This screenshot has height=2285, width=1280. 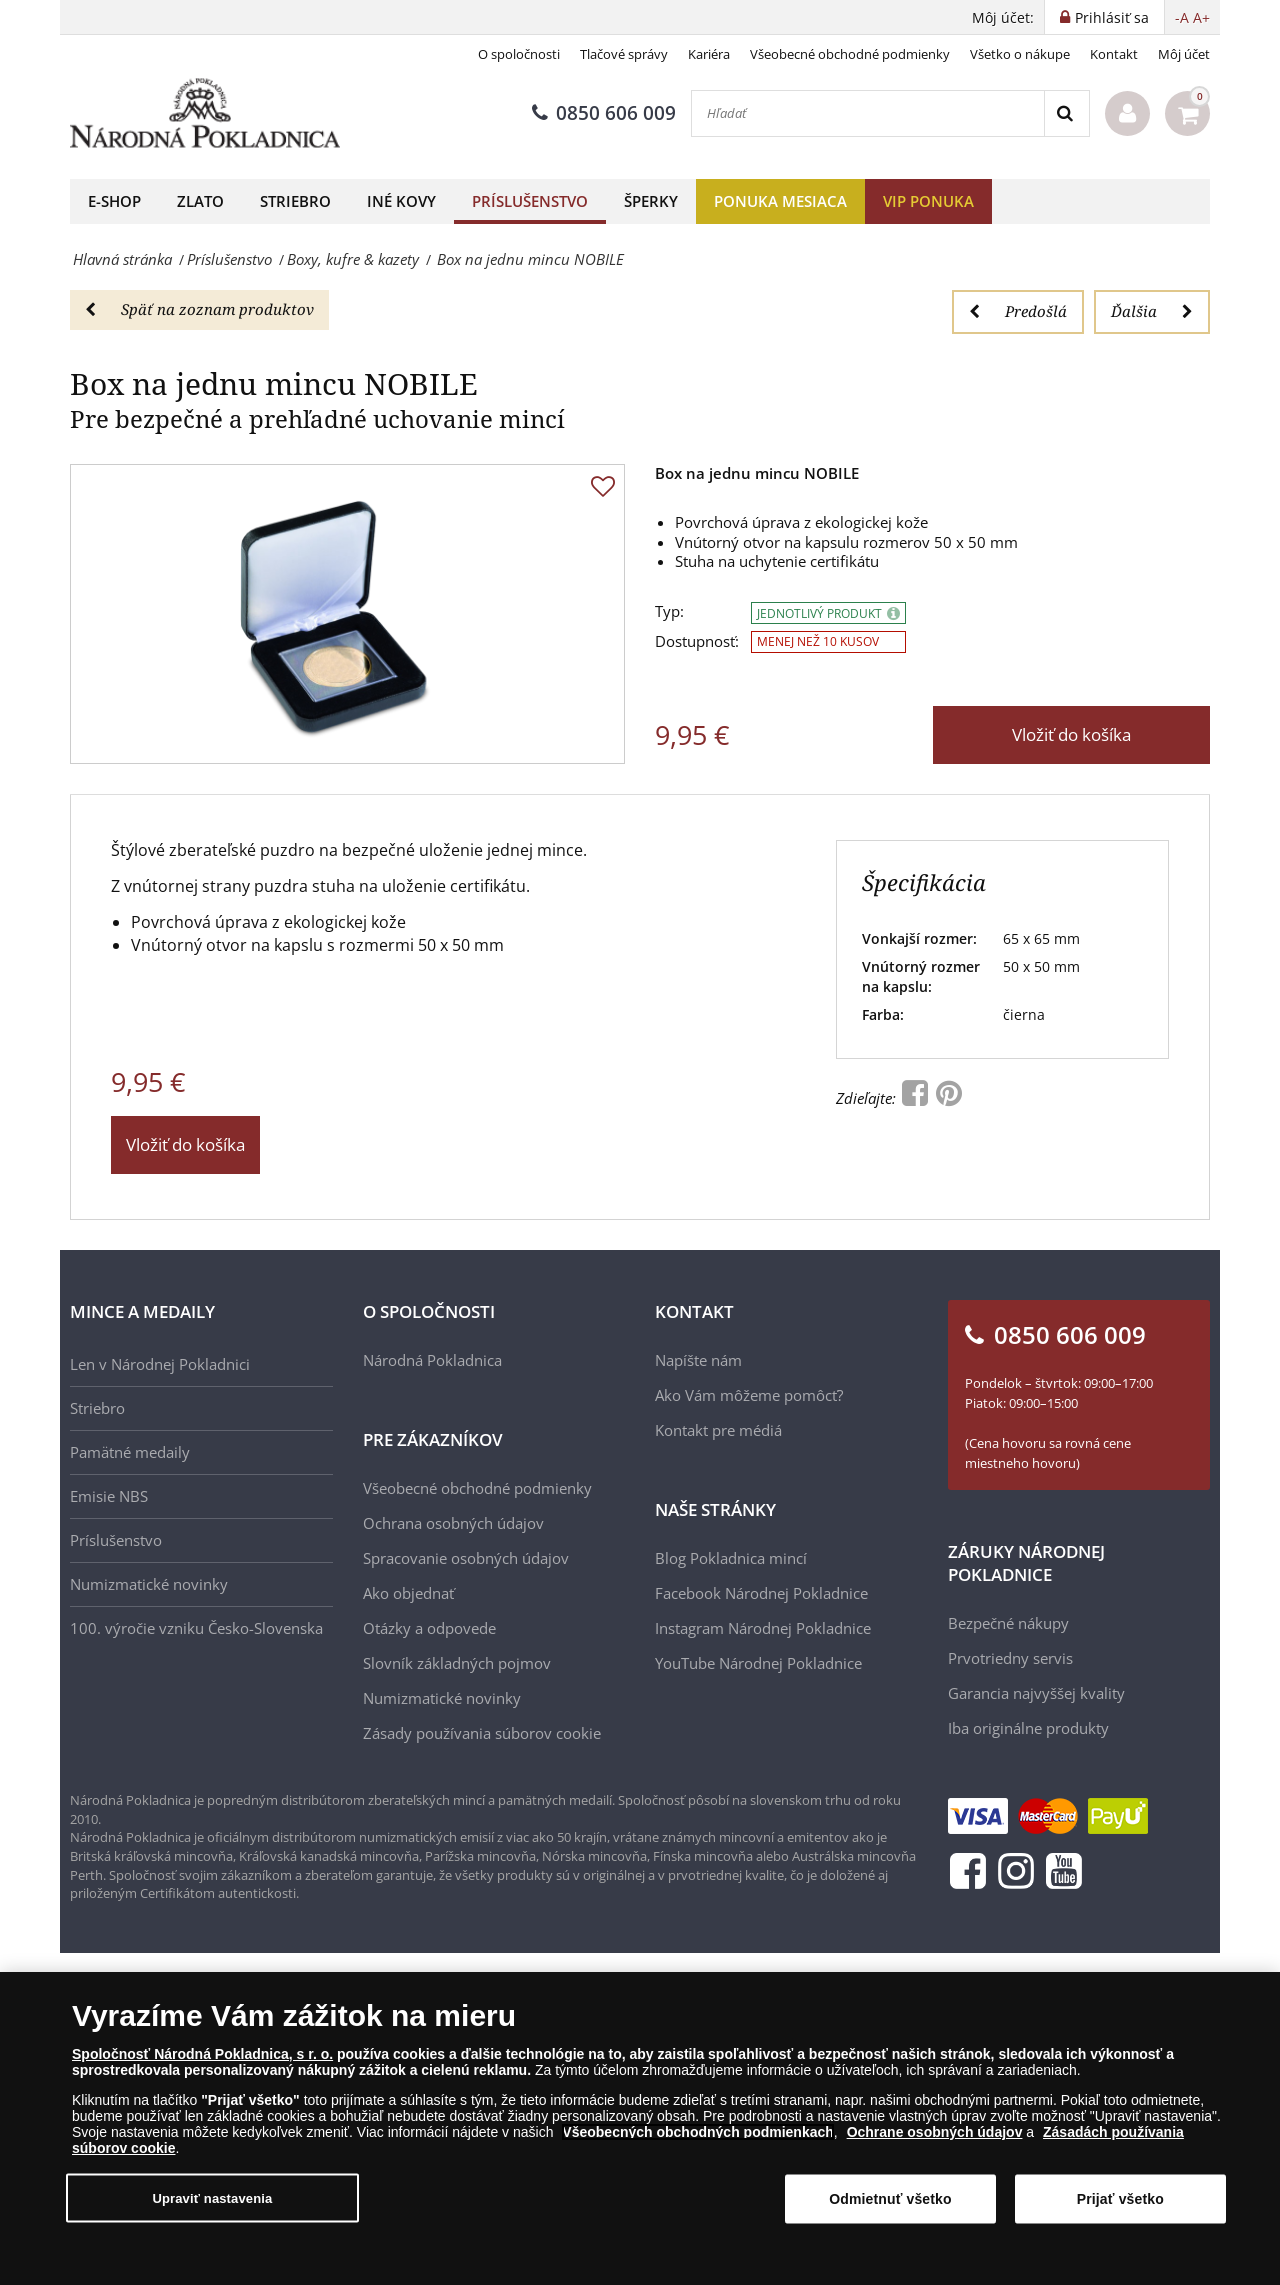 What do you see at coordinates (401, 201) in the screenshot?
I see `Iné kovy` at bounding box center [401, 201].